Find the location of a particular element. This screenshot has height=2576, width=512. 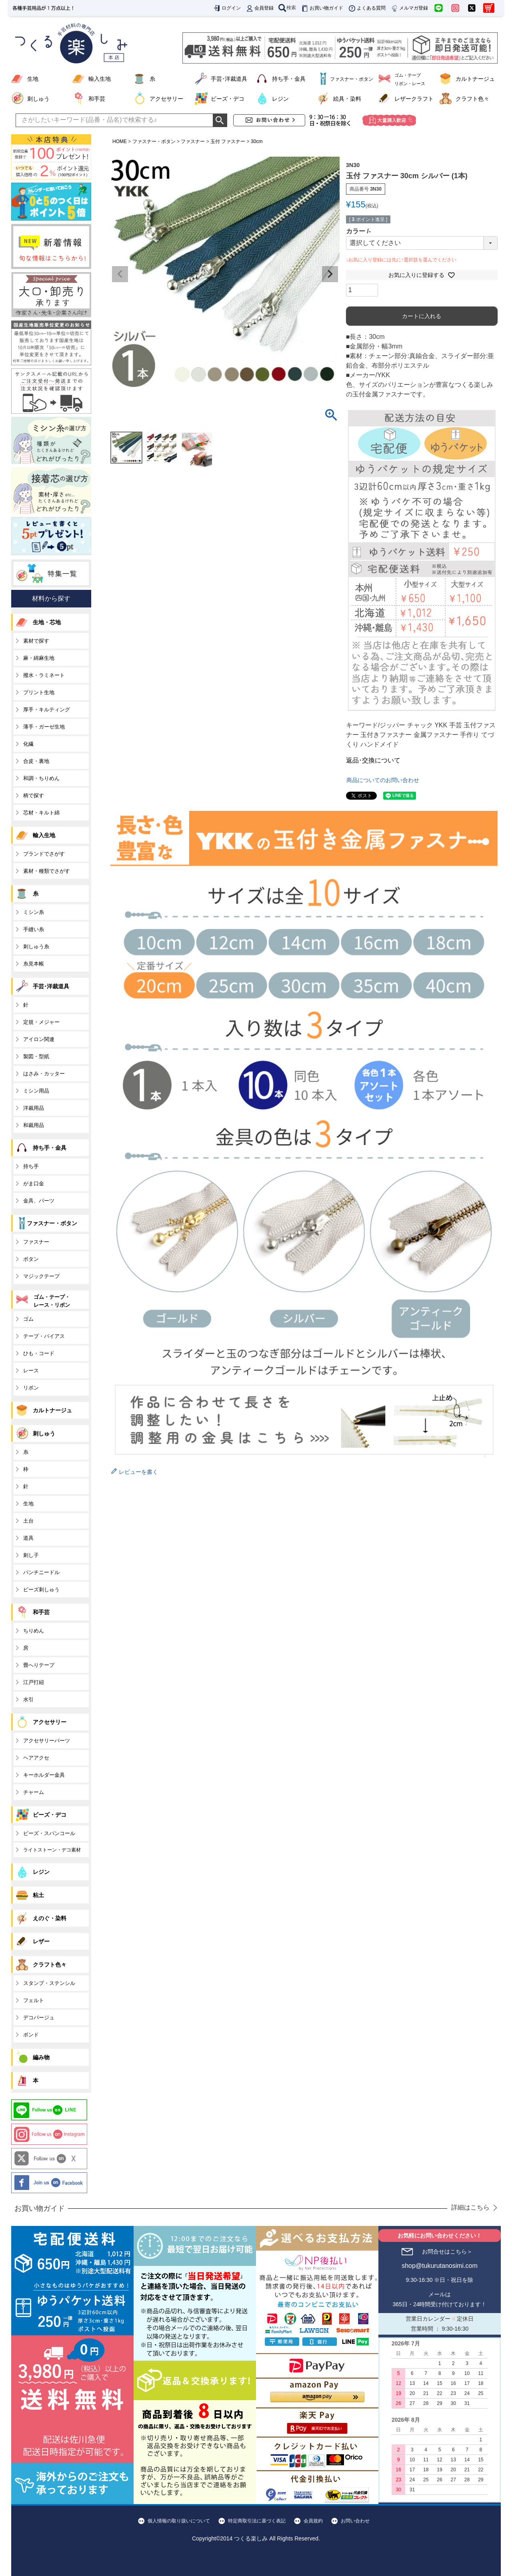

お問い合わせ is located at coordinates (355, 2521).